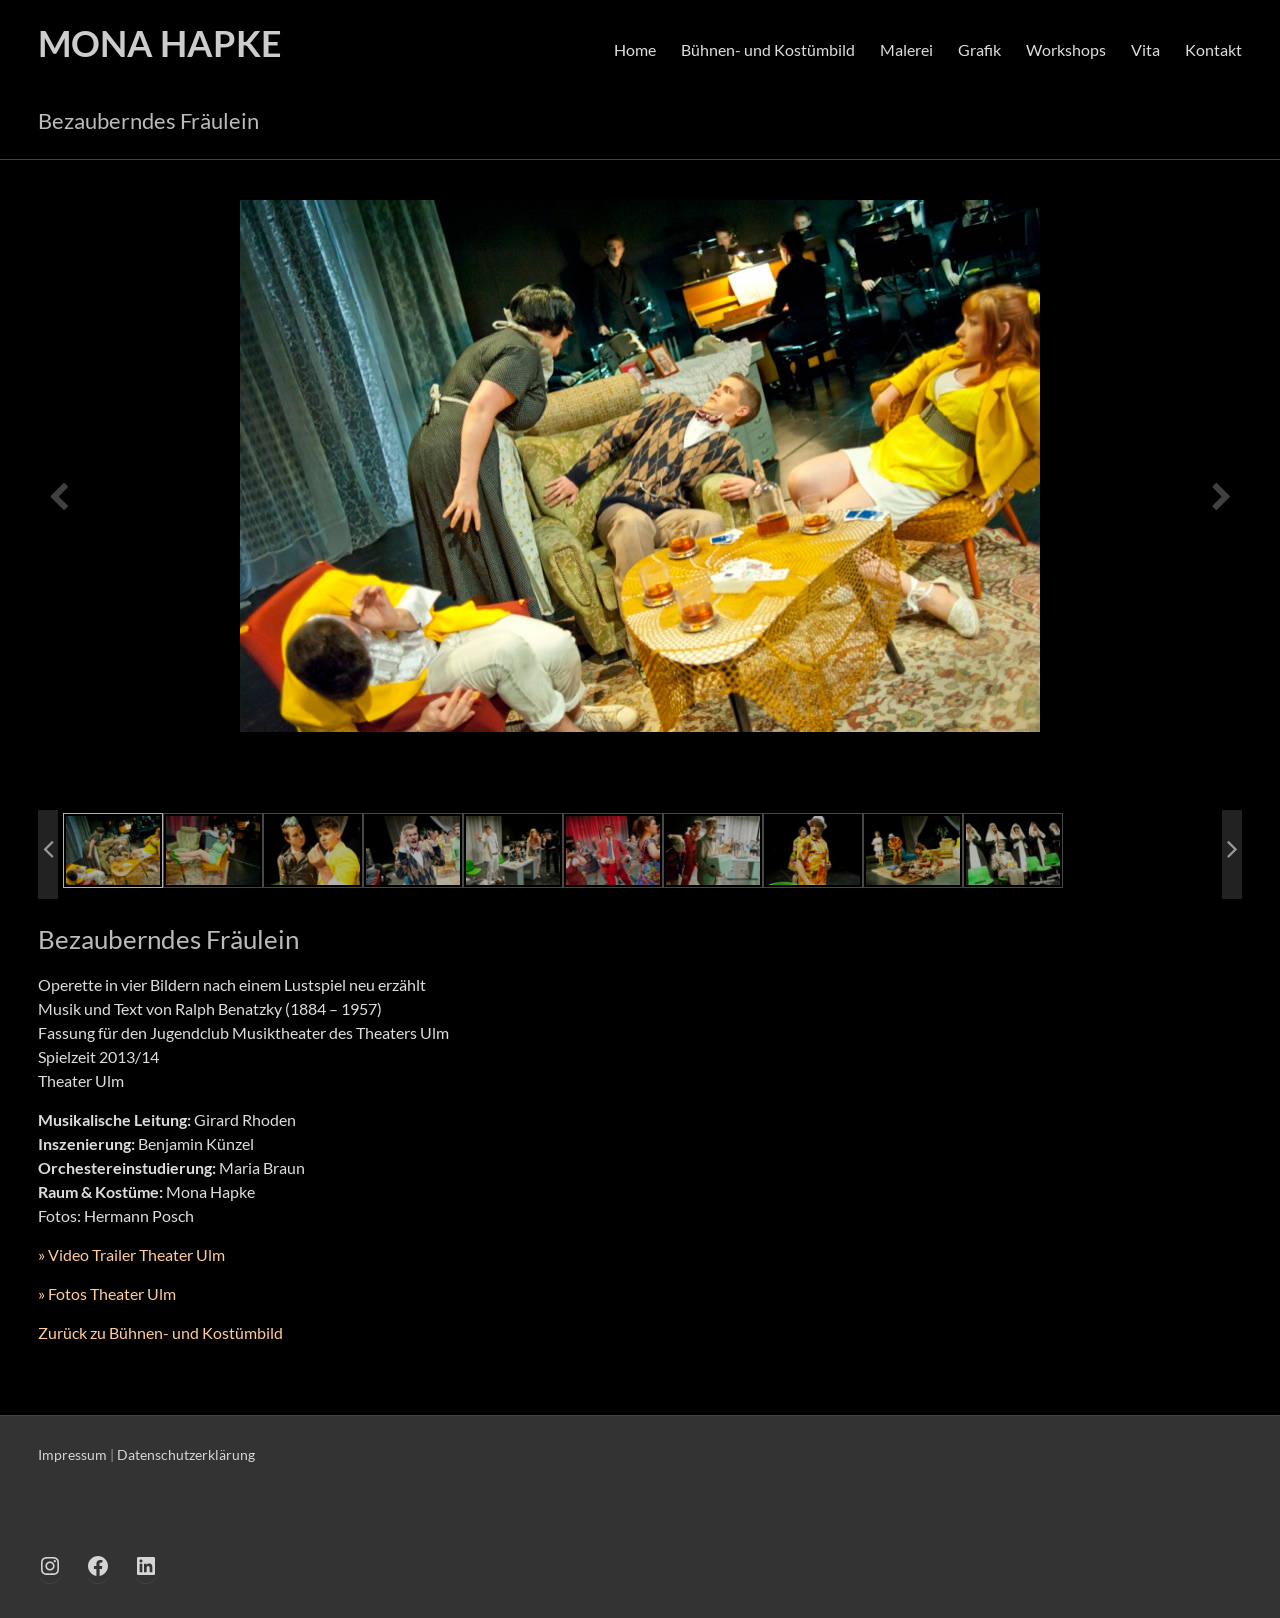 The image size is (1280, 1618). I want to click on Malerei, so click(906, 49).